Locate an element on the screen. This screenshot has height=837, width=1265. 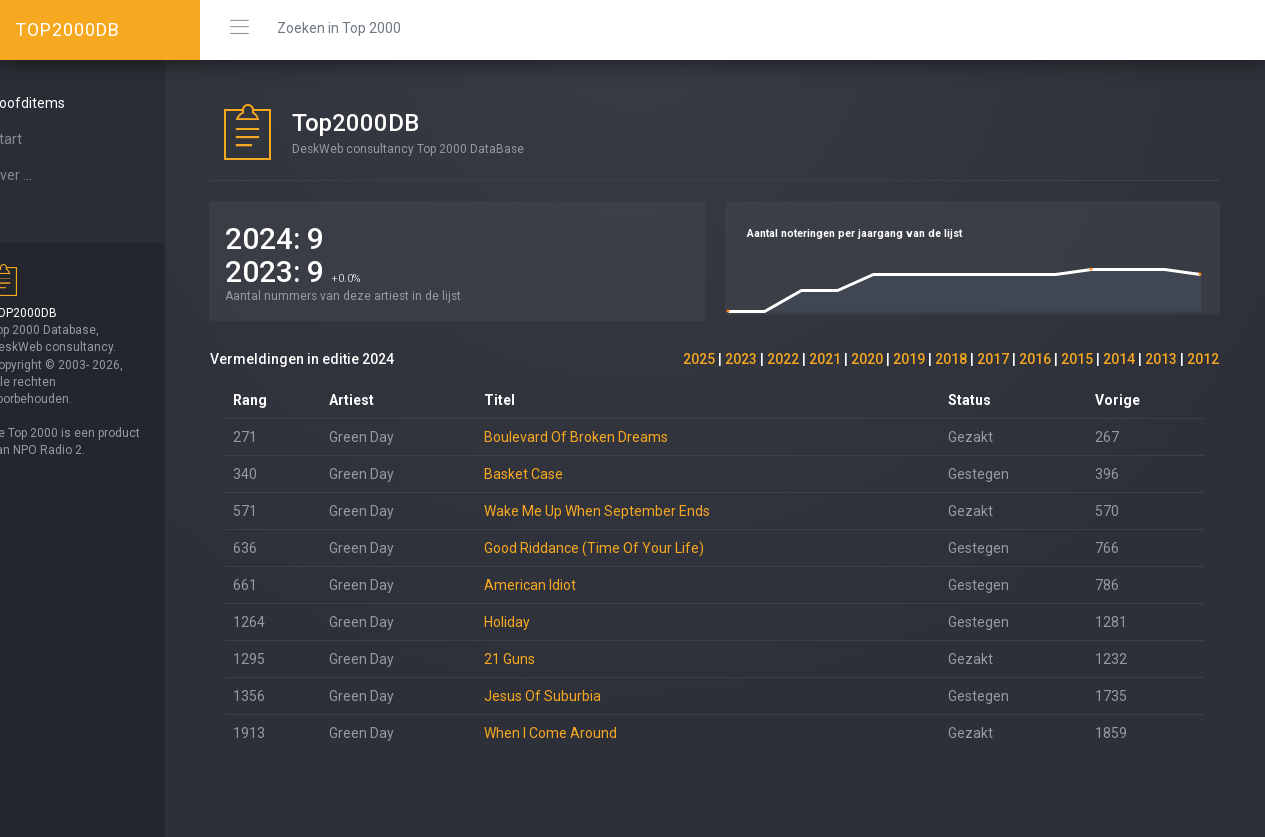
Good Riddance (Time Of Your Life) is located at coordinates (621, 548).